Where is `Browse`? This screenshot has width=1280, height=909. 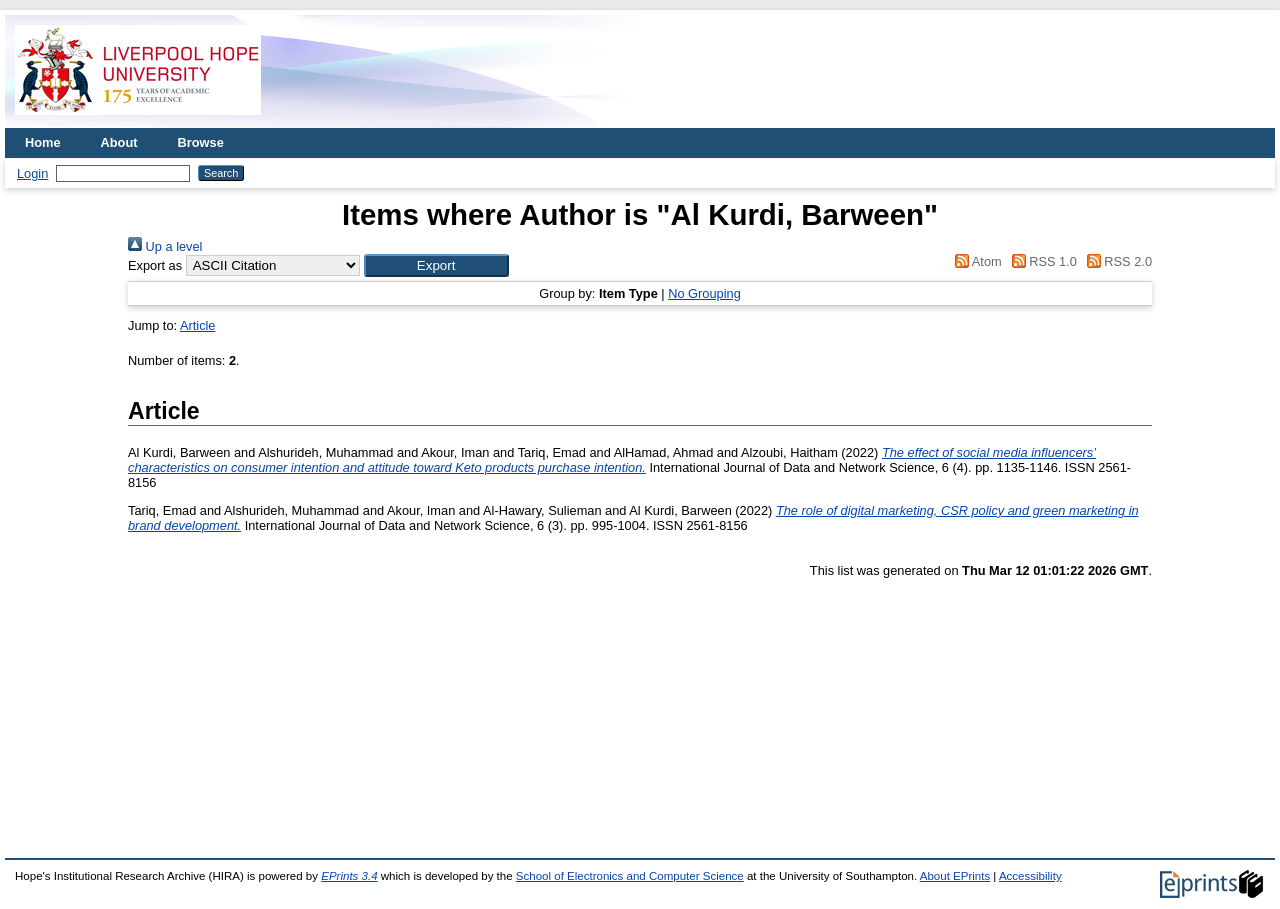
Browse is located at coordinates (201, 142).